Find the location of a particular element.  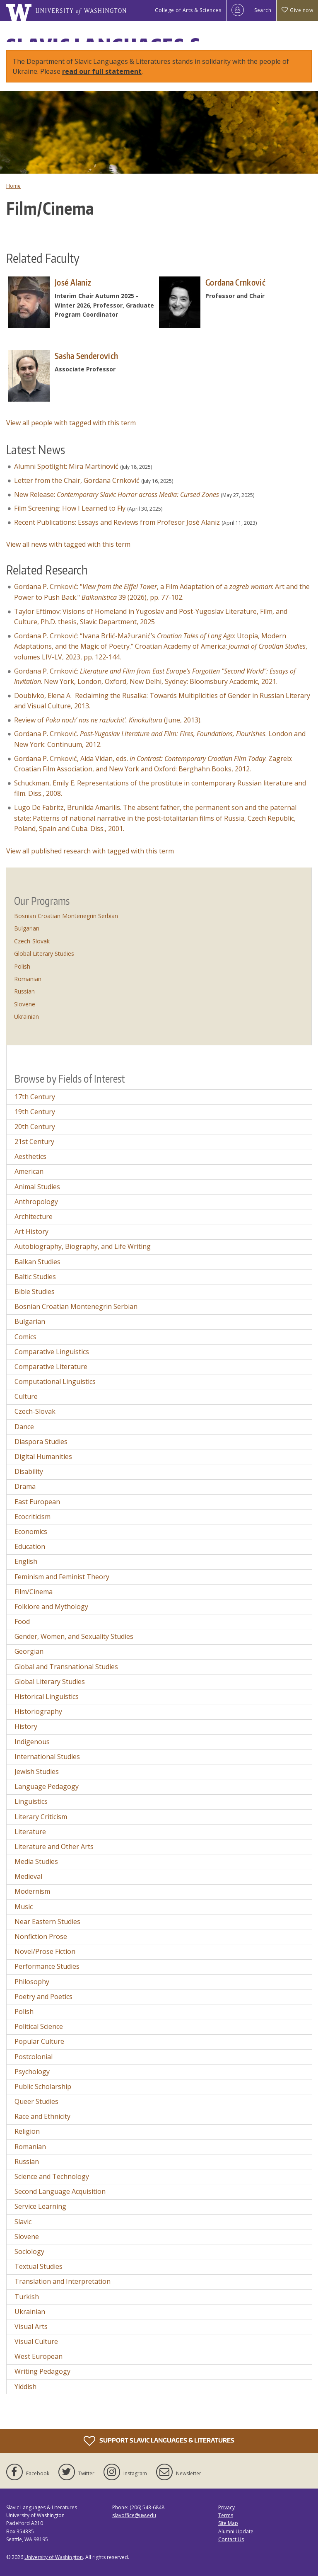

Literary Criticism is located at coordinates (40, 1816).